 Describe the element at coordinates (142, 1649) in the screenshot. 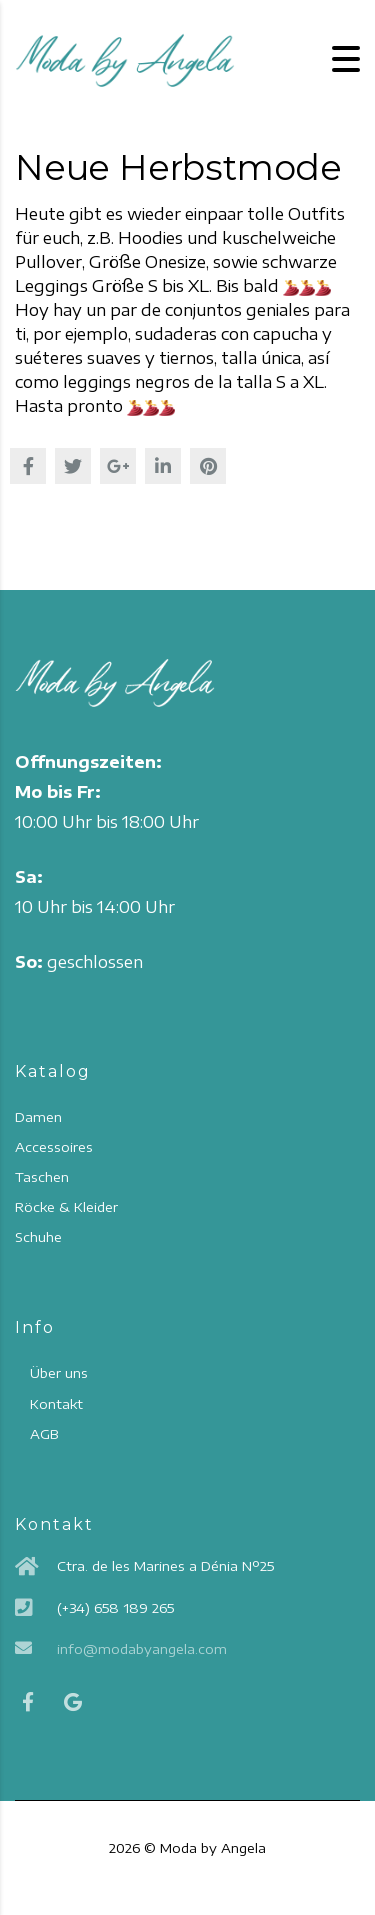

I see `info@modabyangela.com` at that location.